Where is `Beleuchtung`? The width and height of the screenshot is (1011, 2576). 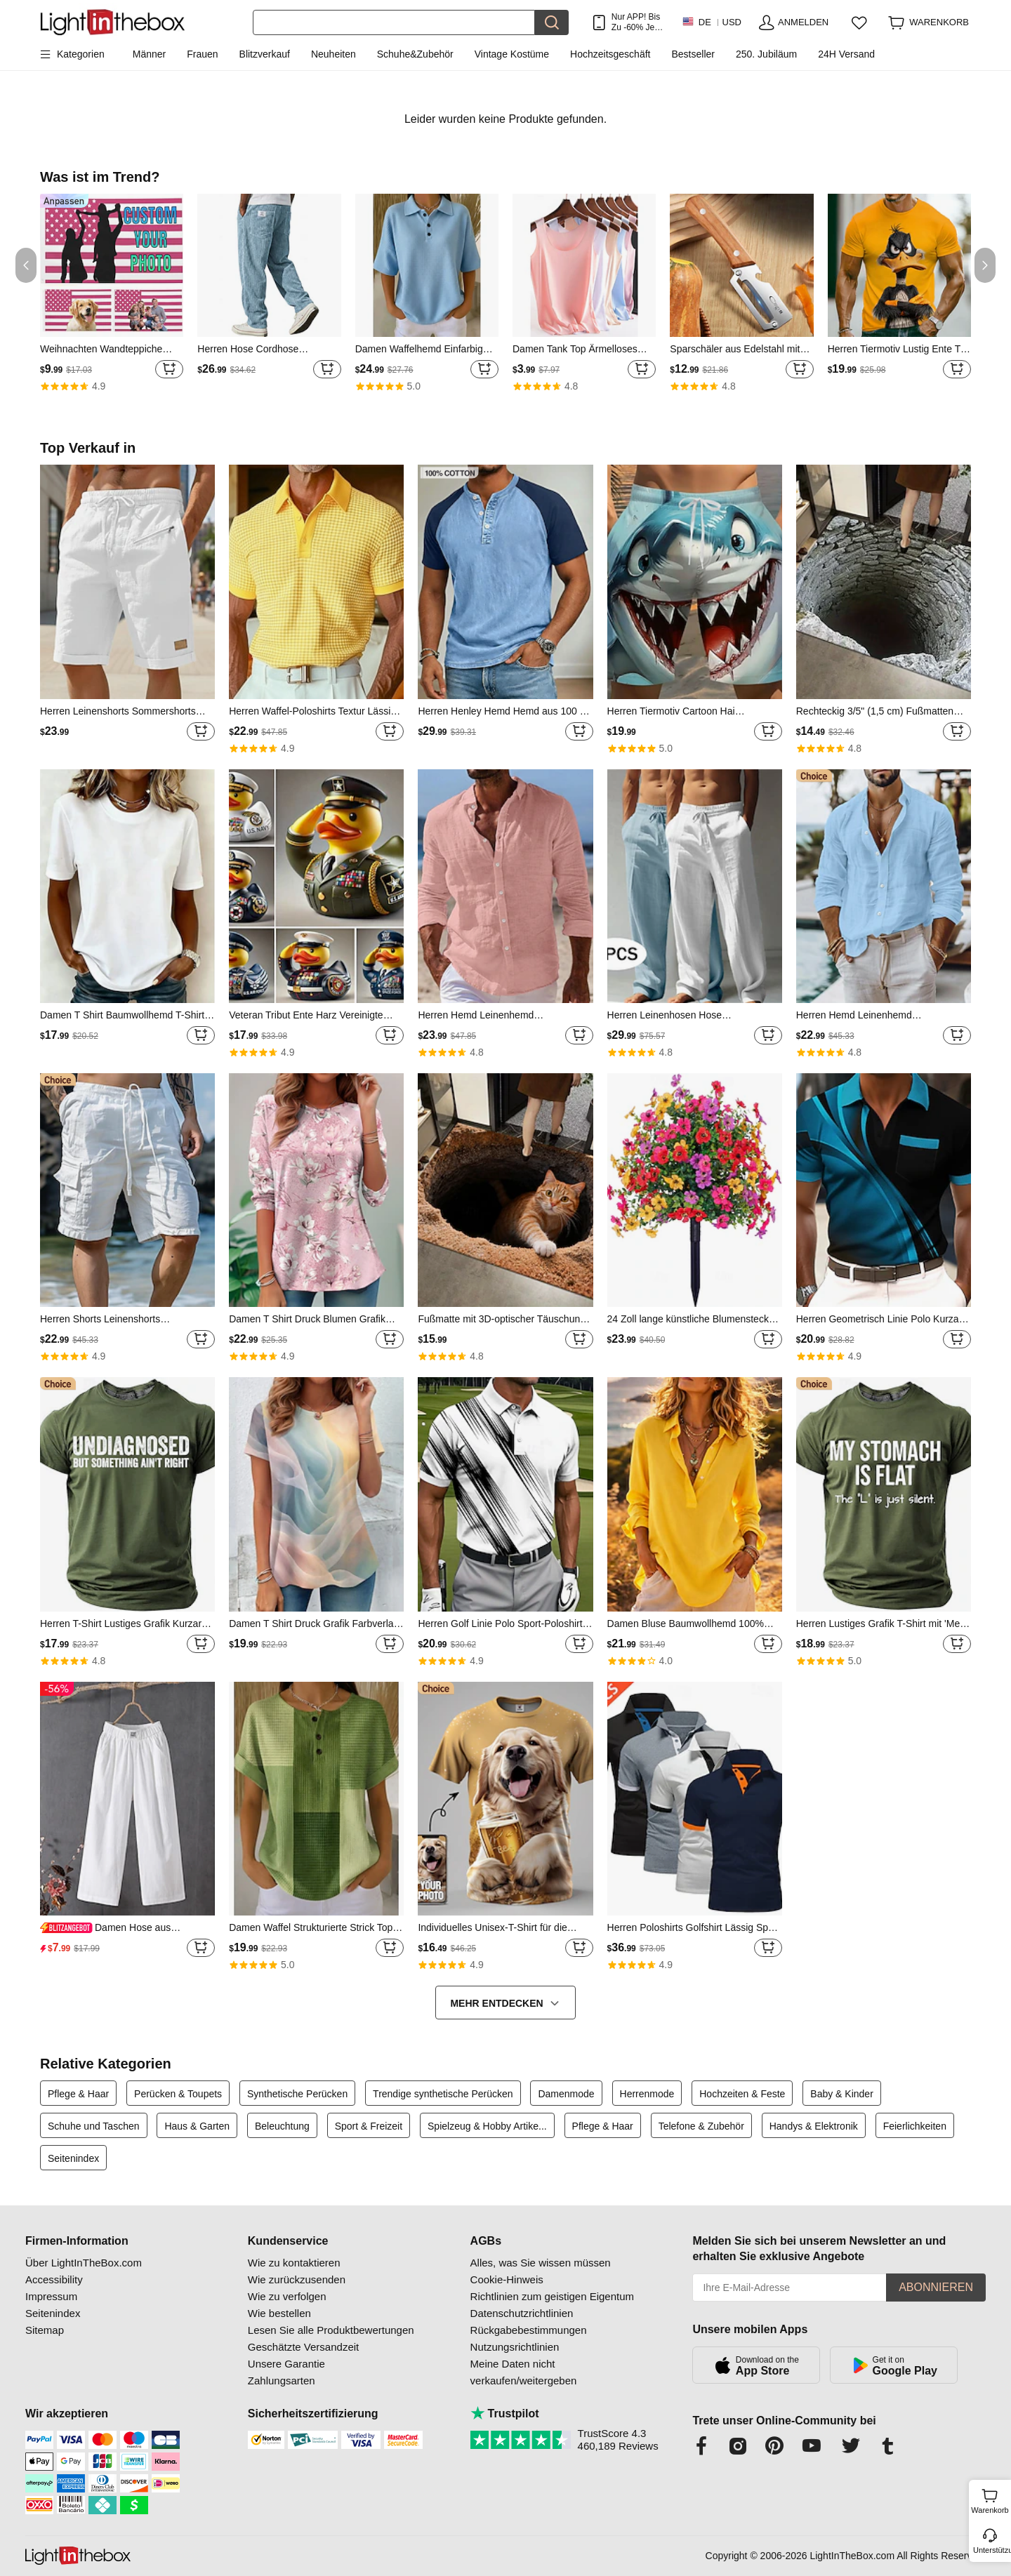
Beleuchtung is located at coordinates (282, 2126).